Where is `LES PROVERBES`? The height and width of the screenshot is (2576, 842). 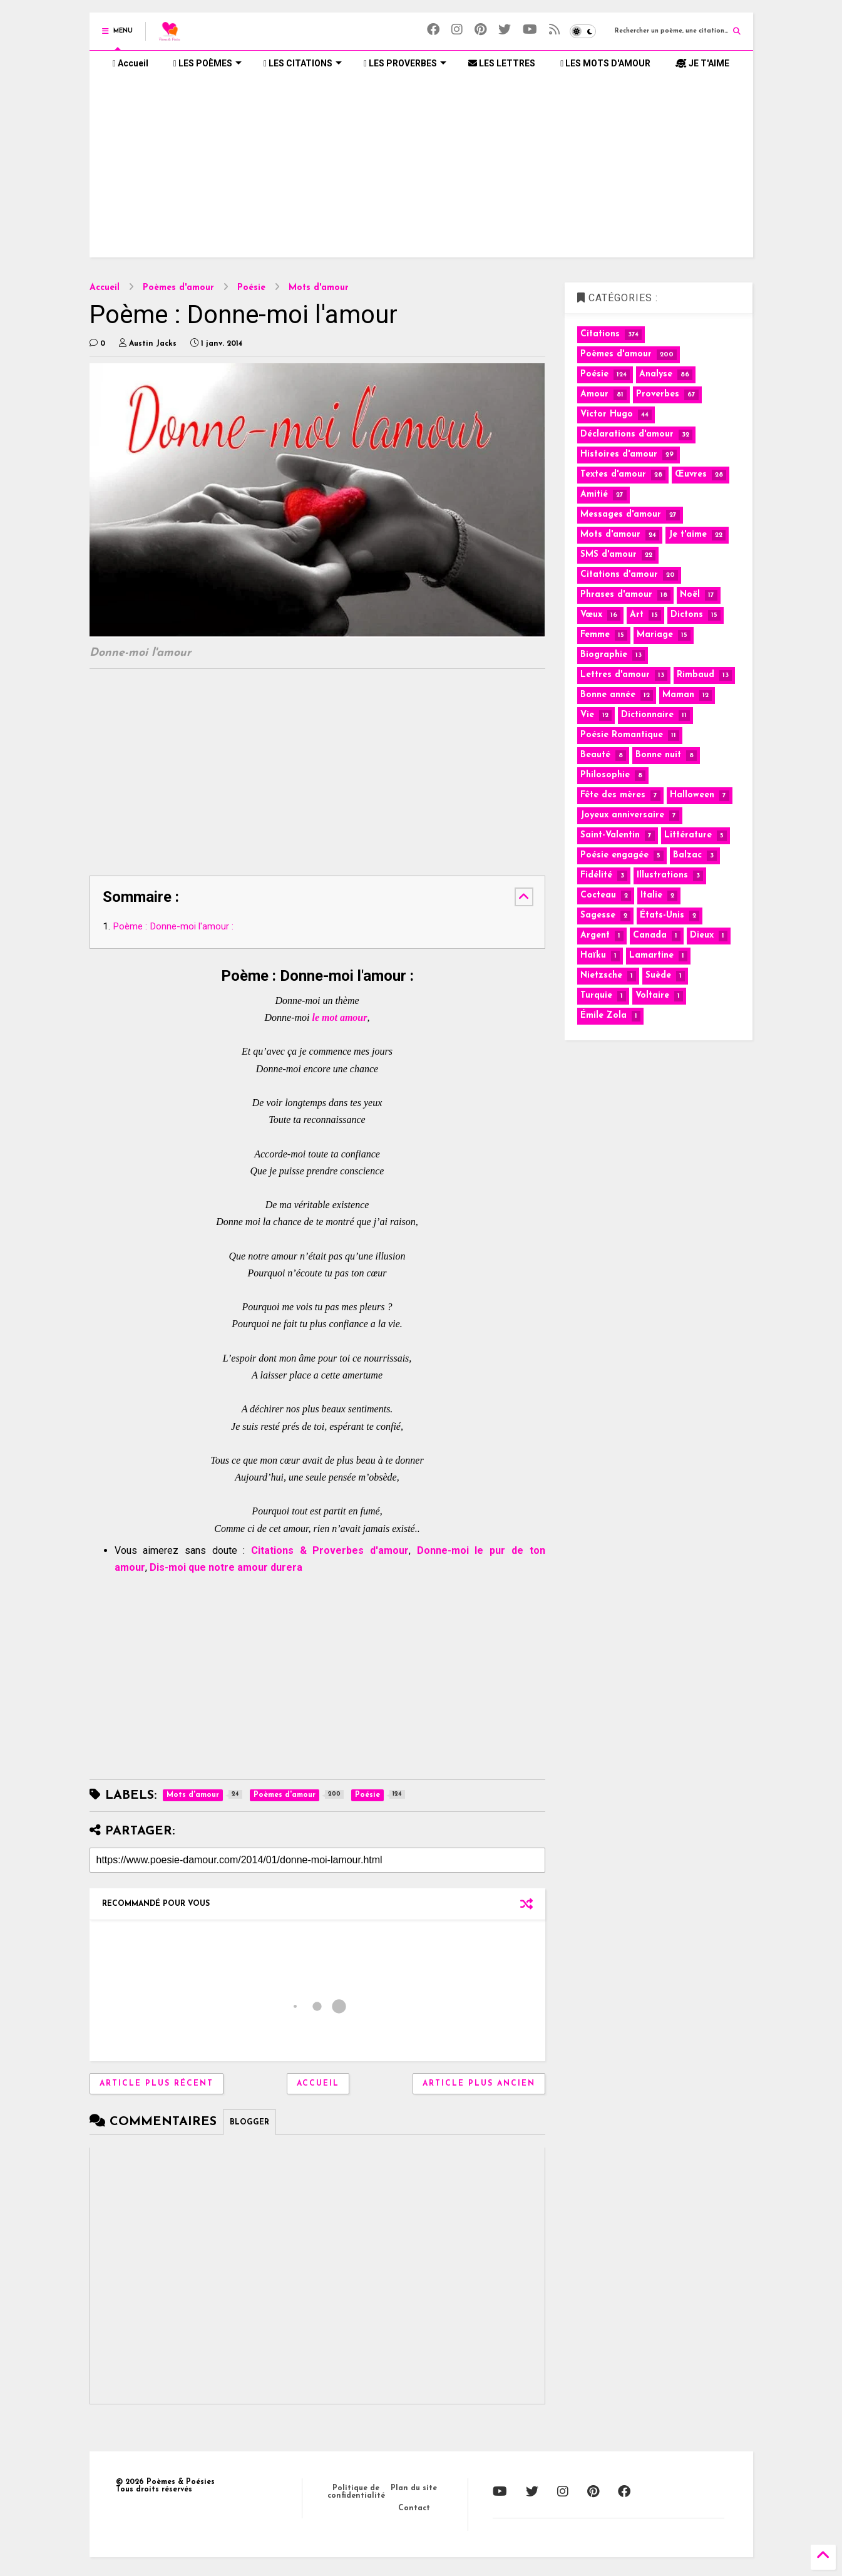
LES PROVERBES is located at coordinates (405, 63).